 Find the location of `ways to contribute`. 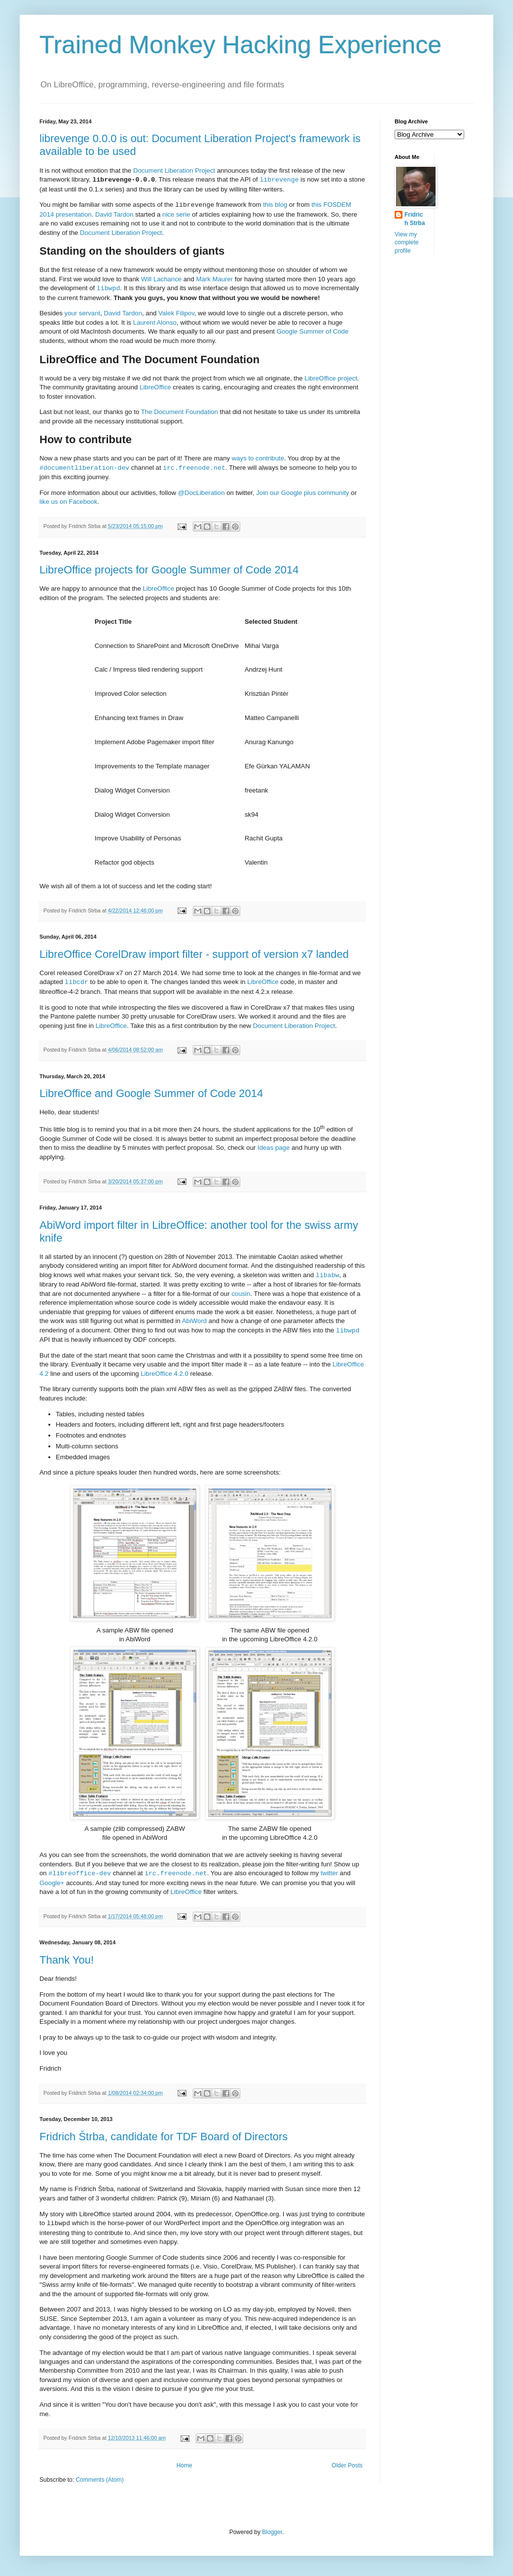

ways to contribute is located at coordinates (258, 458).